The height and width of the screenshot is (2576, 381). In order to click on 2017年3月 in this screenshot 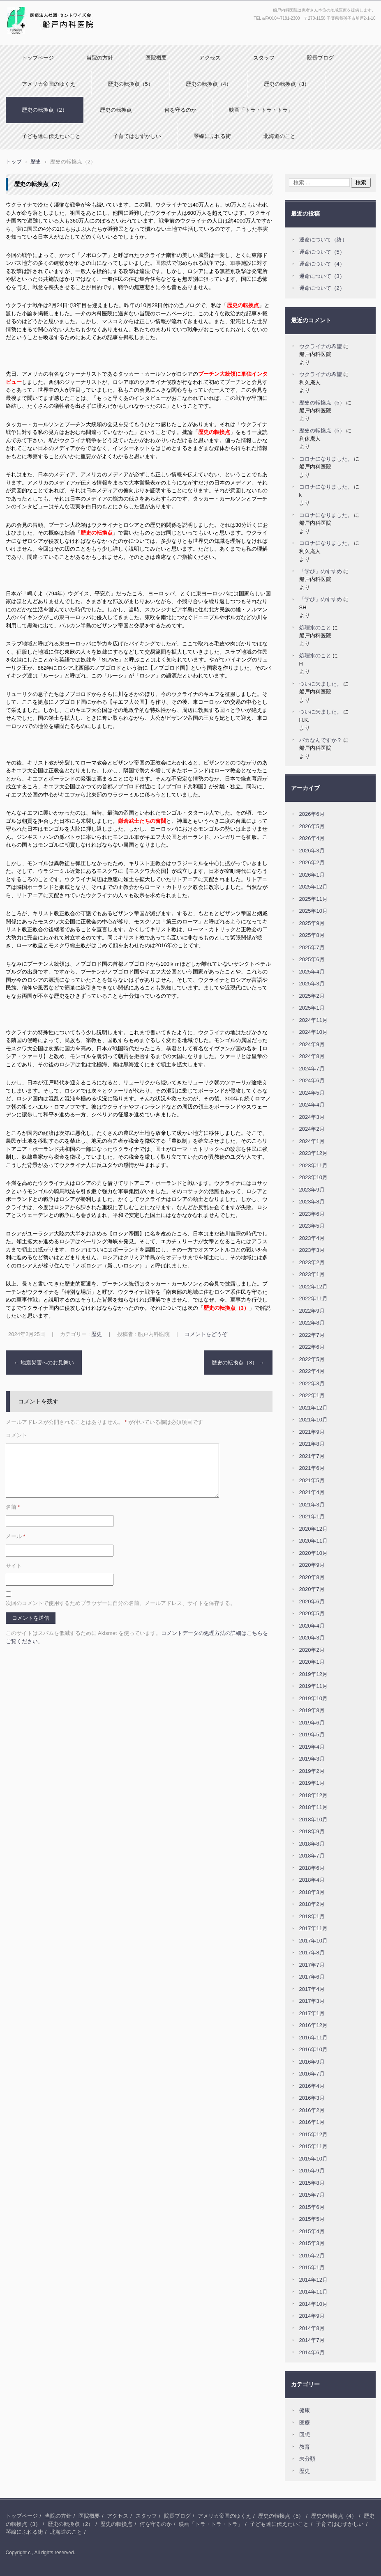, I will do `click(312, 2001)`.